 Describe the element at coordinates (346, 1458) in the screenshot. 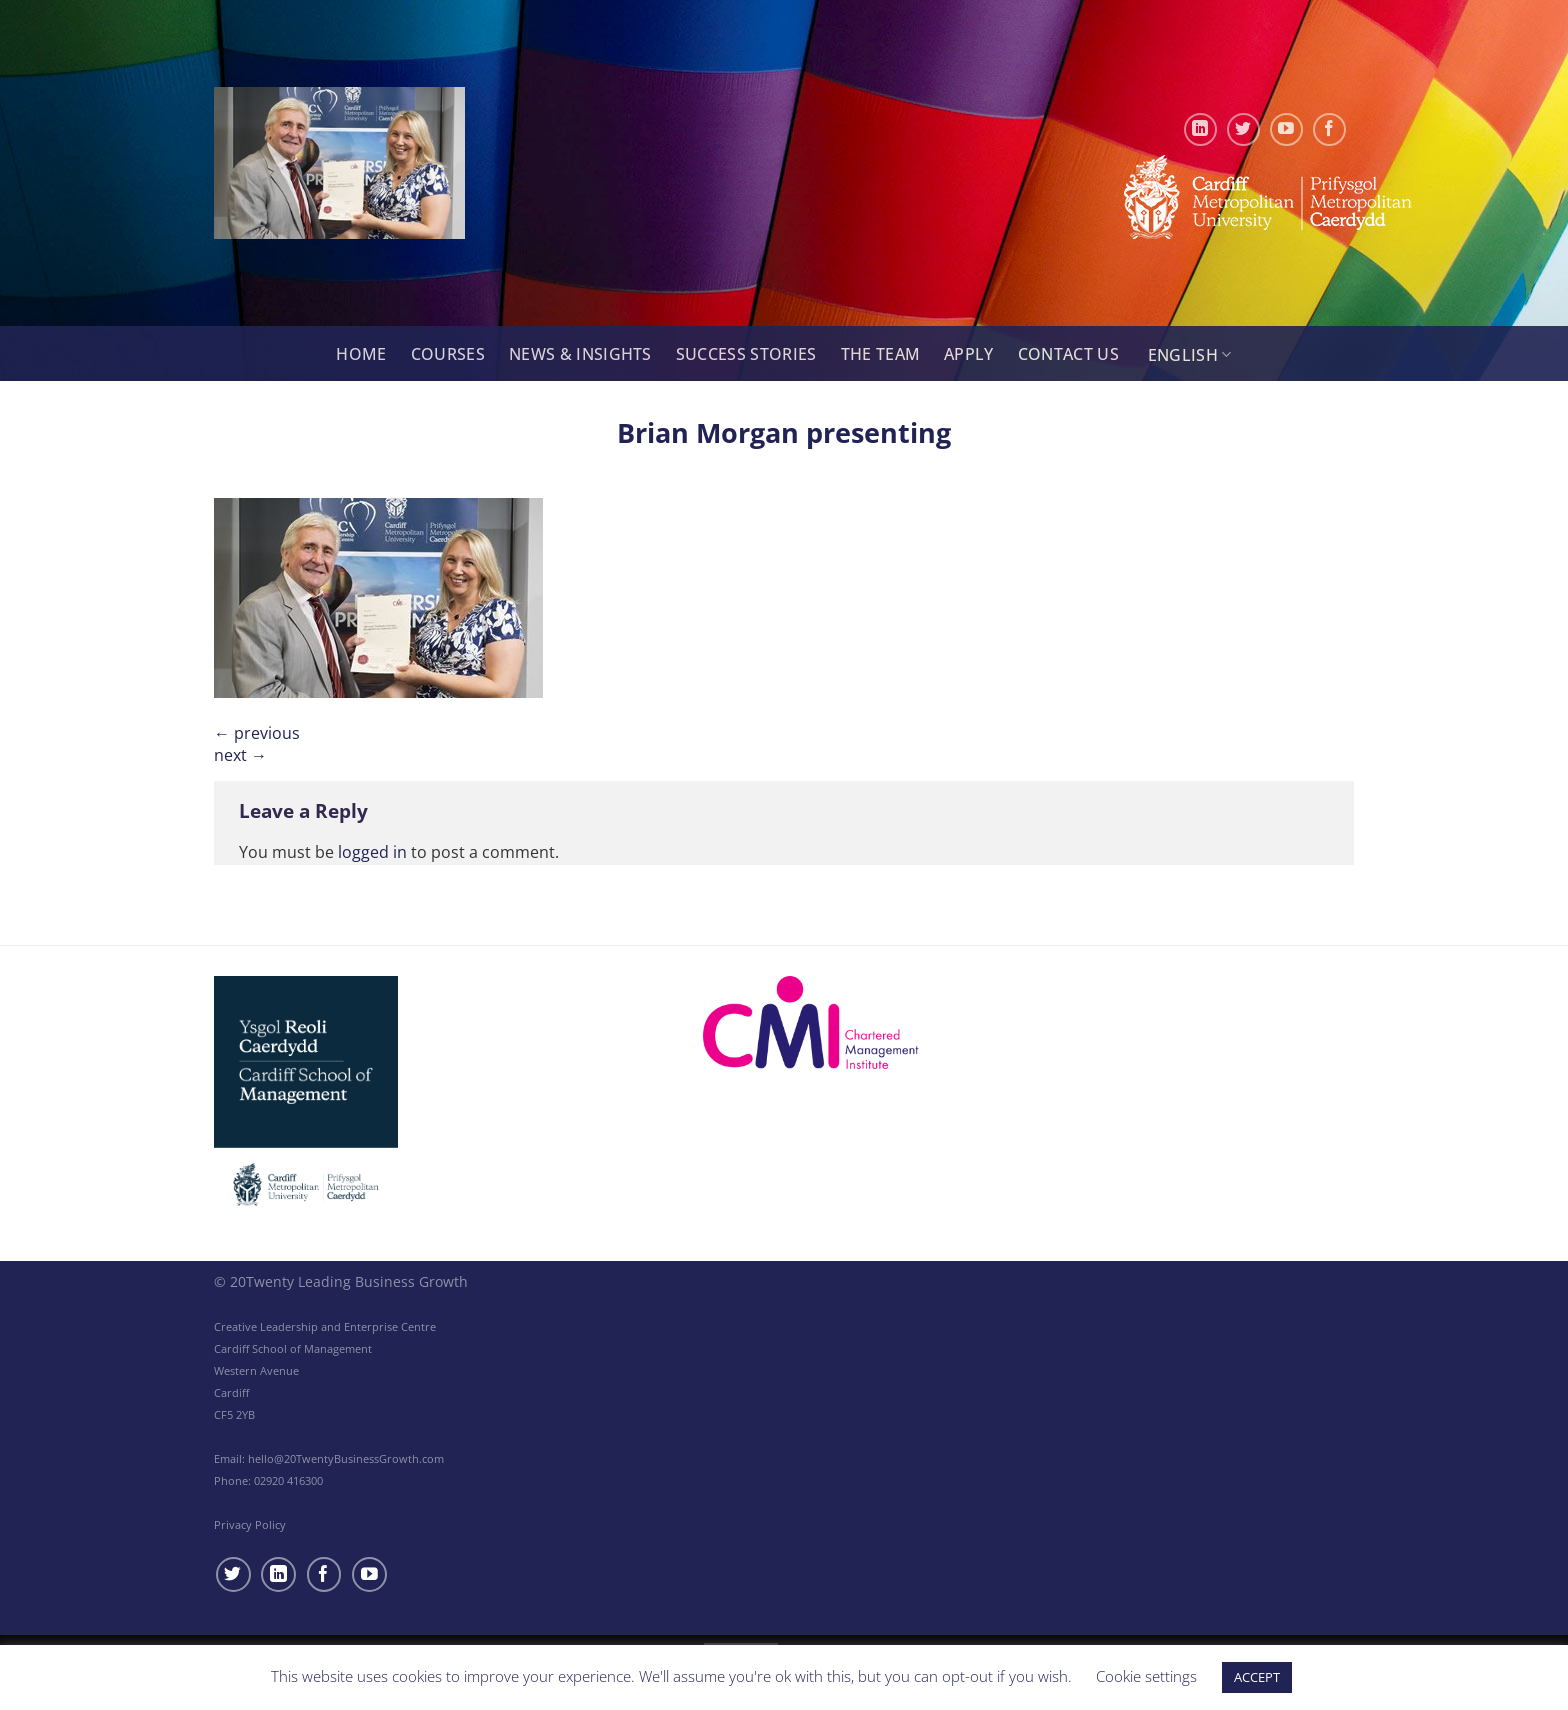

I see `hello@20TwentyBusinessGrowth.com` at that location.